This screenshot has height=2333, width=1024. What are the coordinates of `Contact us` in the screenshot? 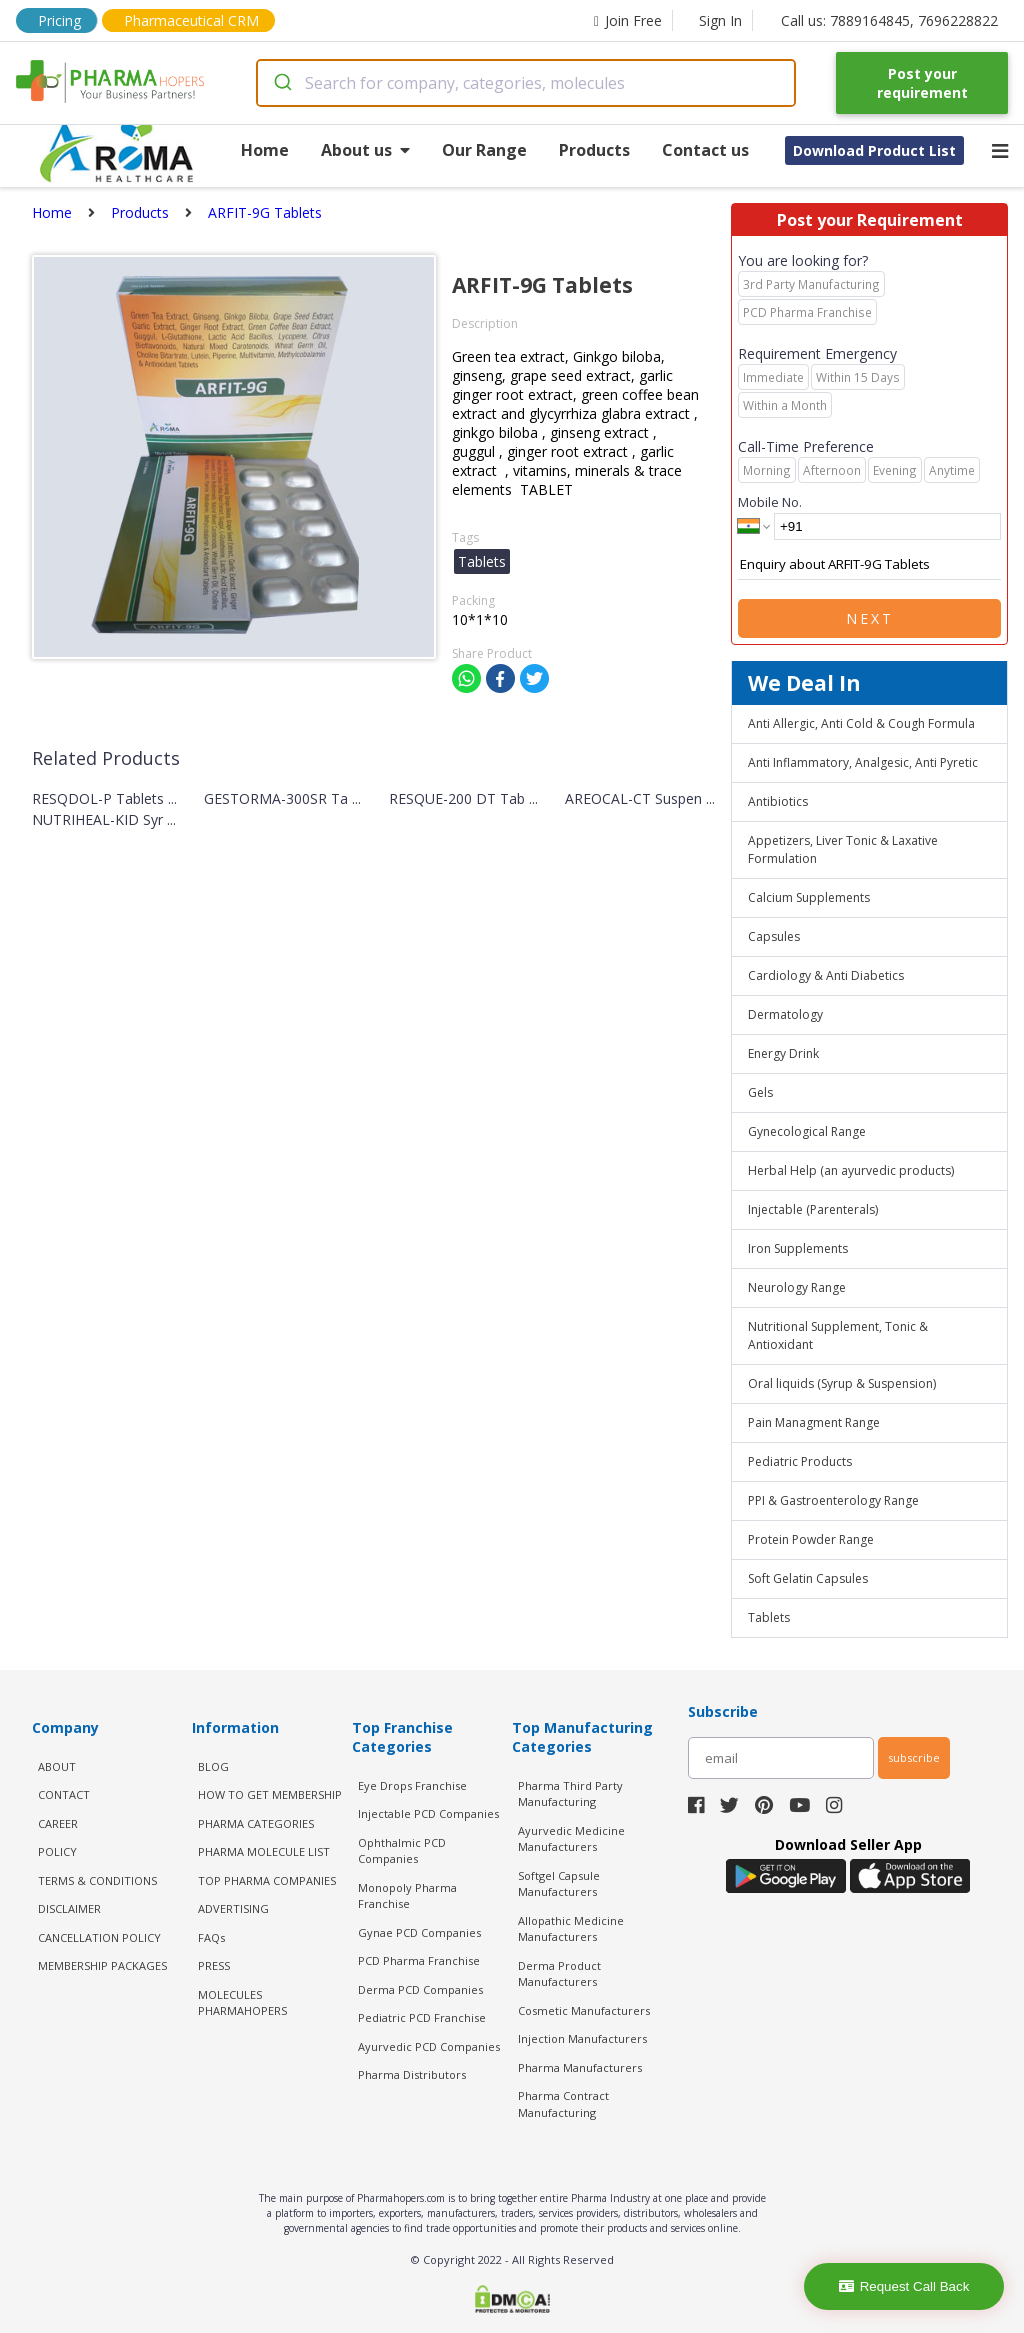 It's located at (705, 150).